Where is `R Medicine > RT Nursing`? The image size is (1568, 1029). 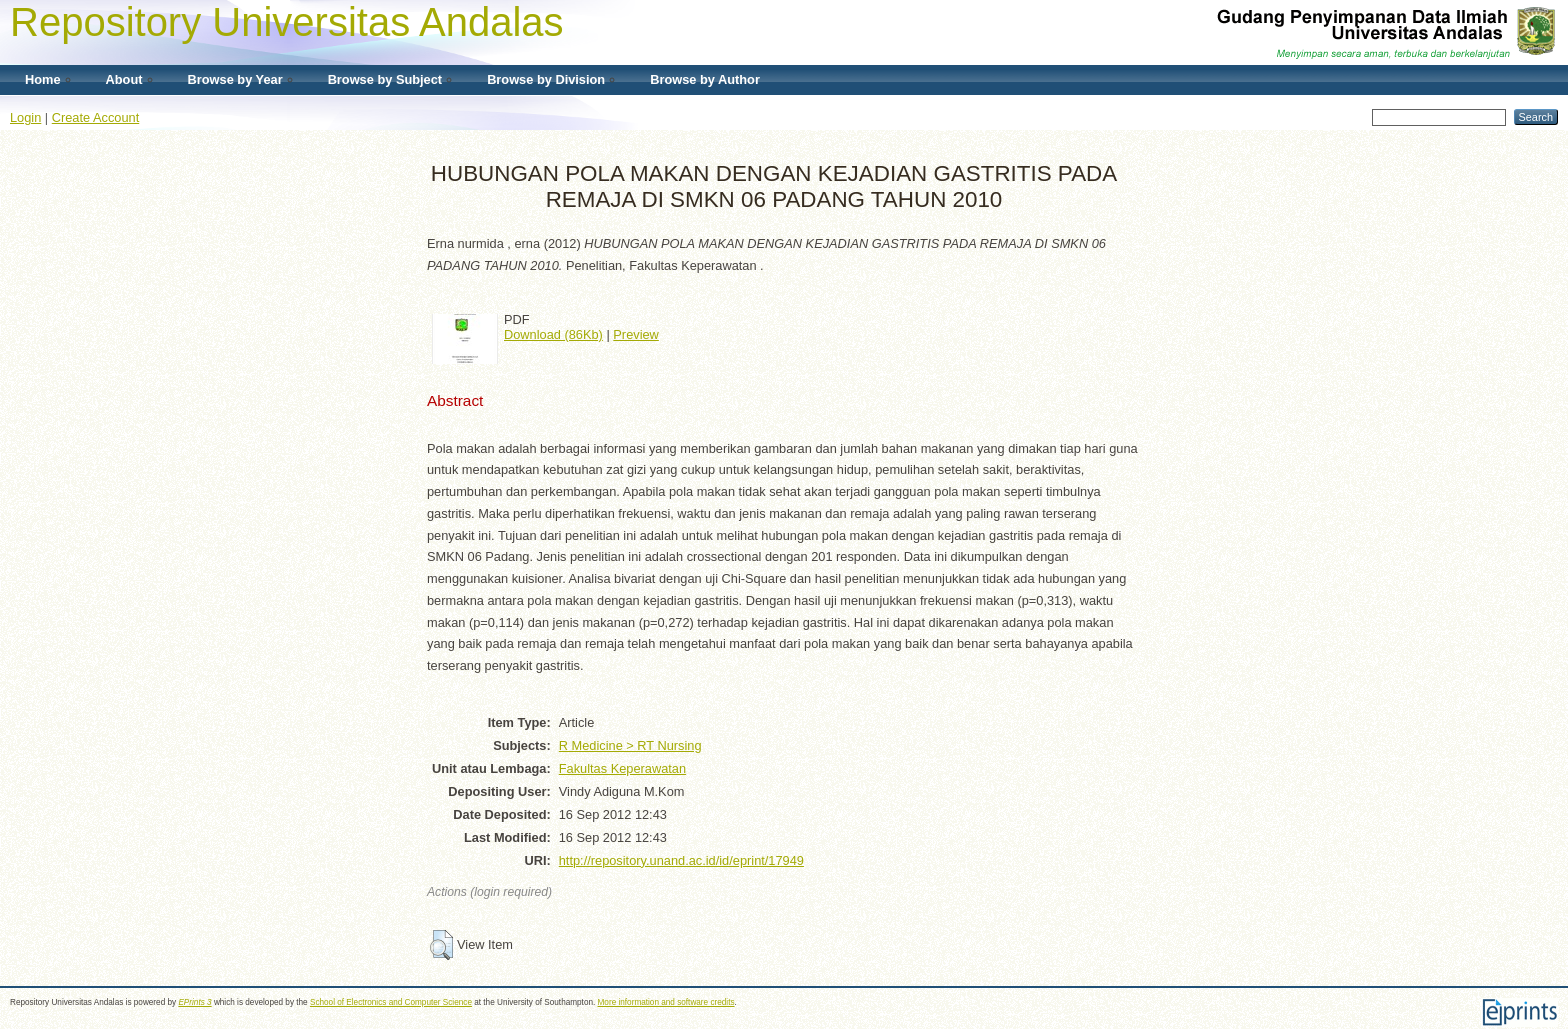 R Medicine > RT Nursing is located at coordinates (630, 745).